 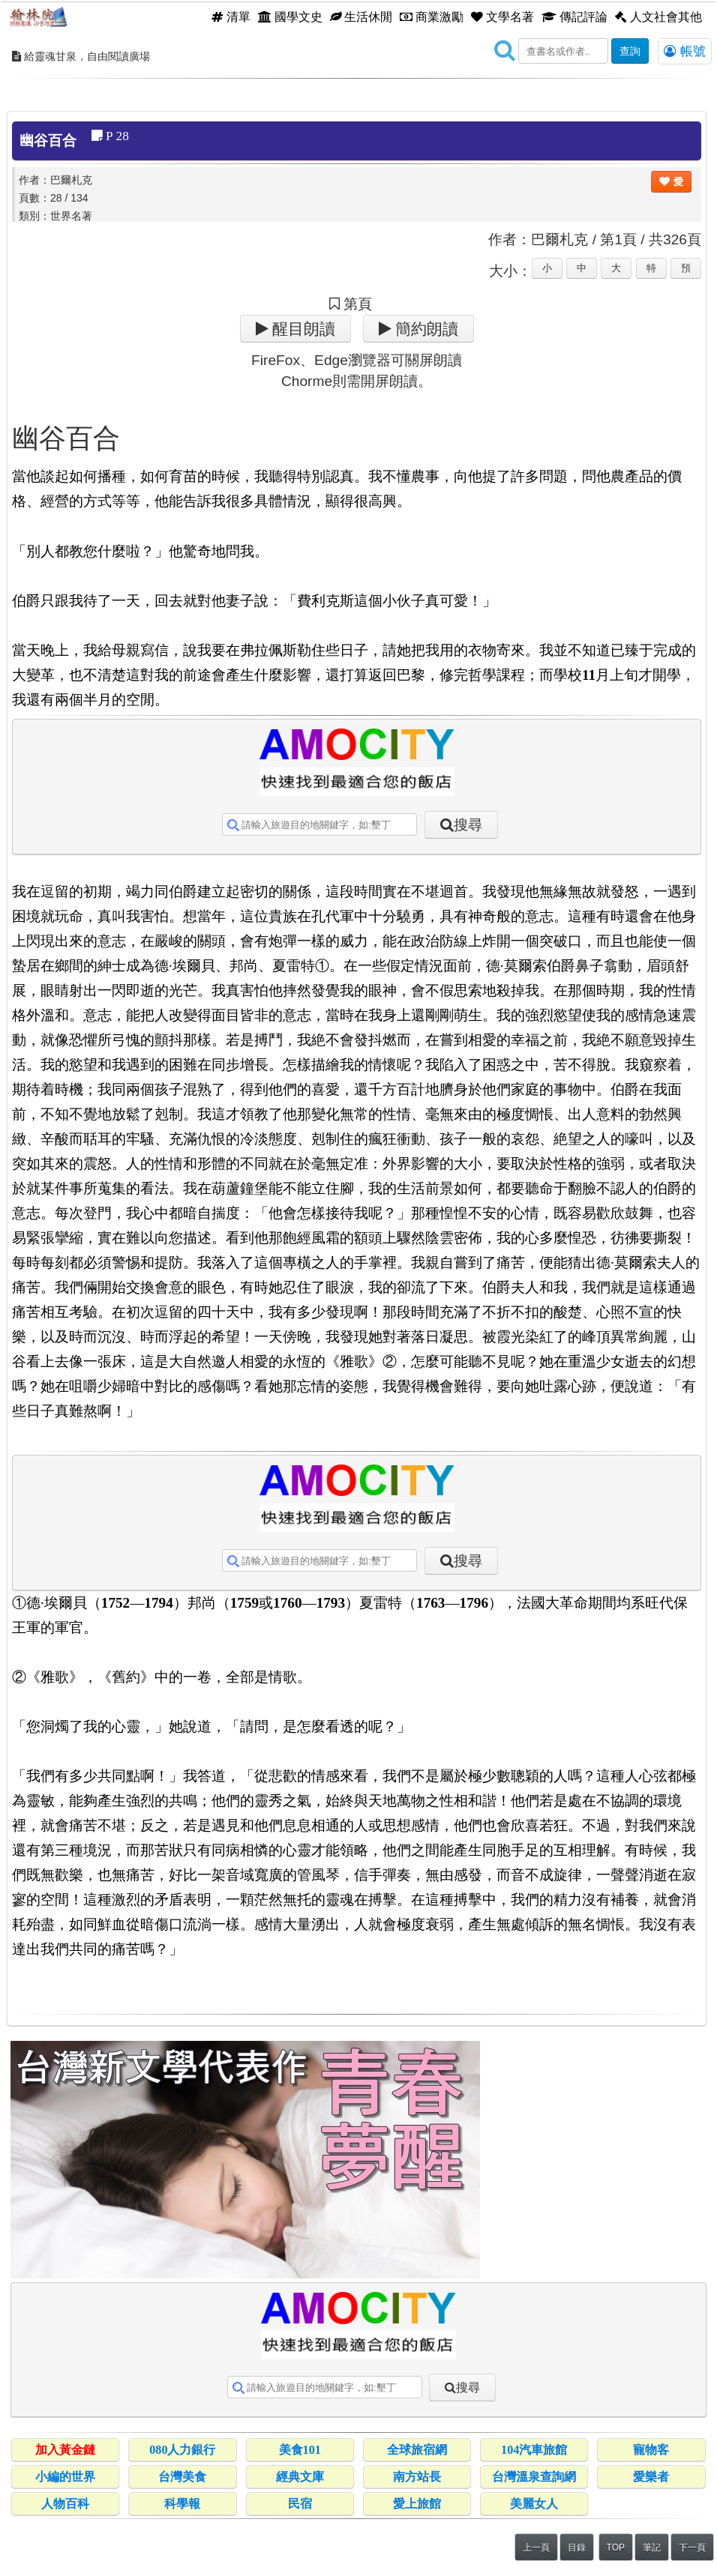 What do you see at coordinates (616, 2547) in the screenshot?
I see `TOP` at bounding box center [616, 2547].